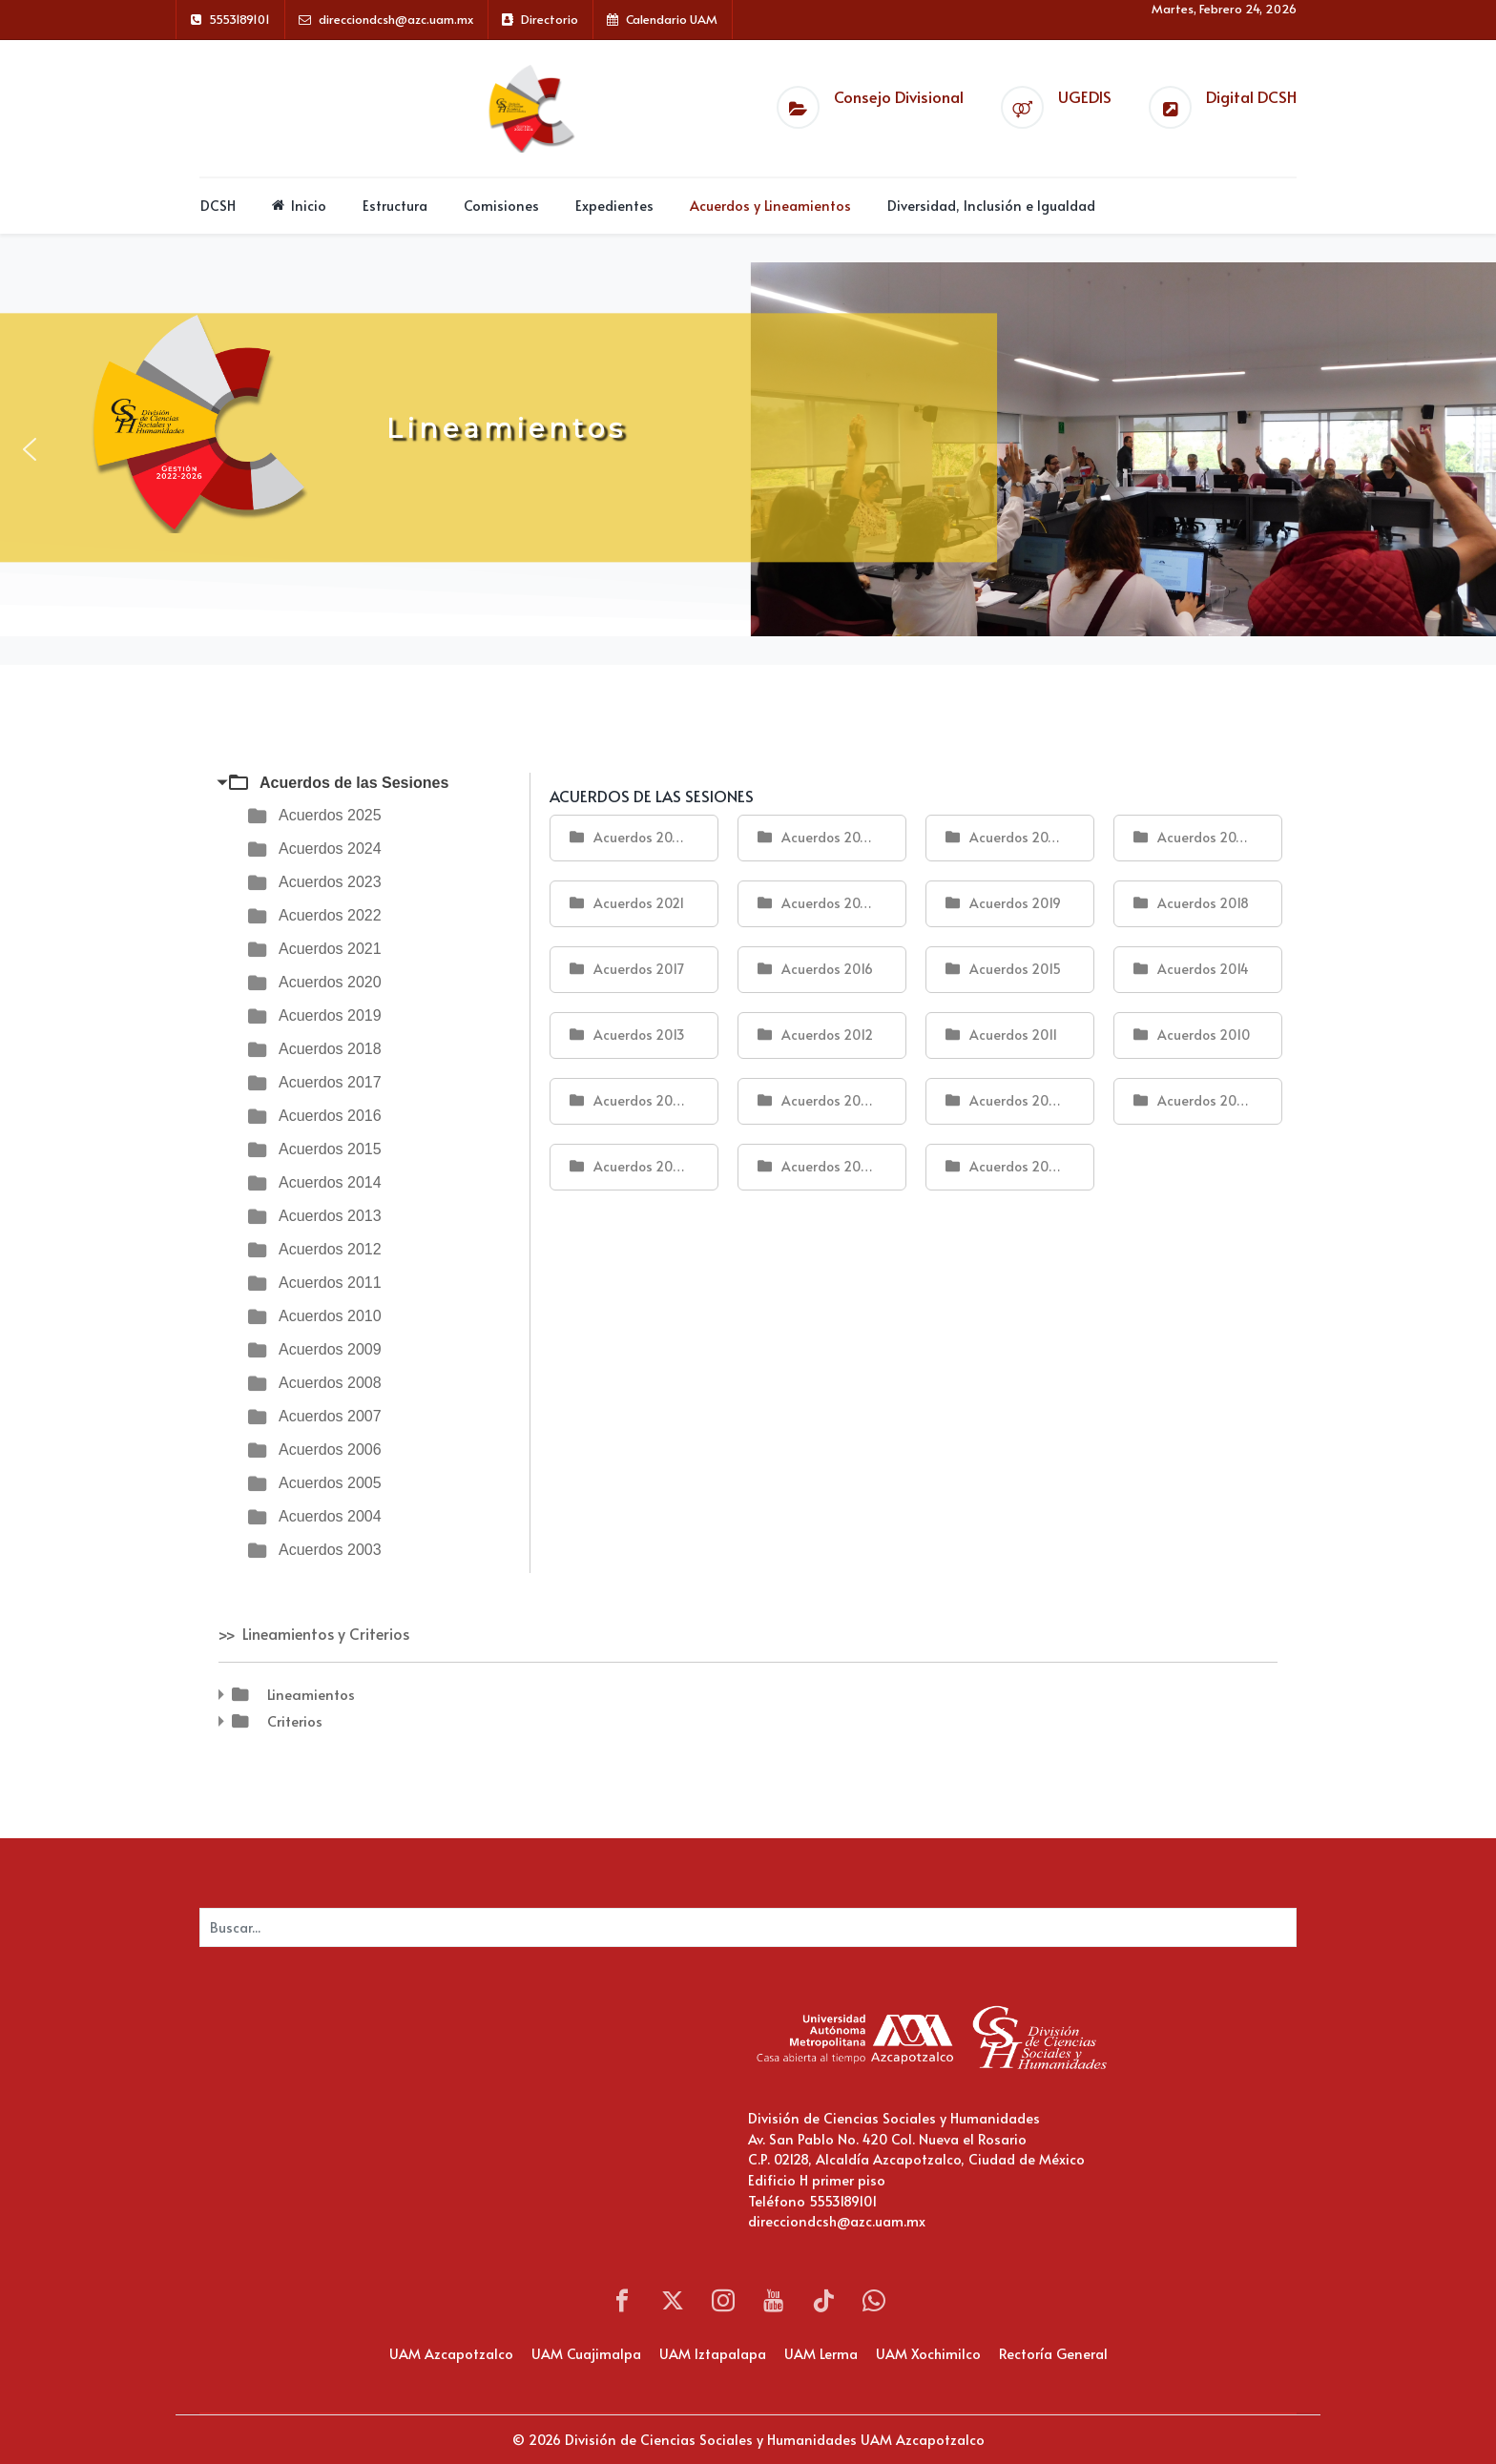  Describe the element at coordinates (330, 1483) in the screenshot. I see `Acuerdos 2005` at that location.